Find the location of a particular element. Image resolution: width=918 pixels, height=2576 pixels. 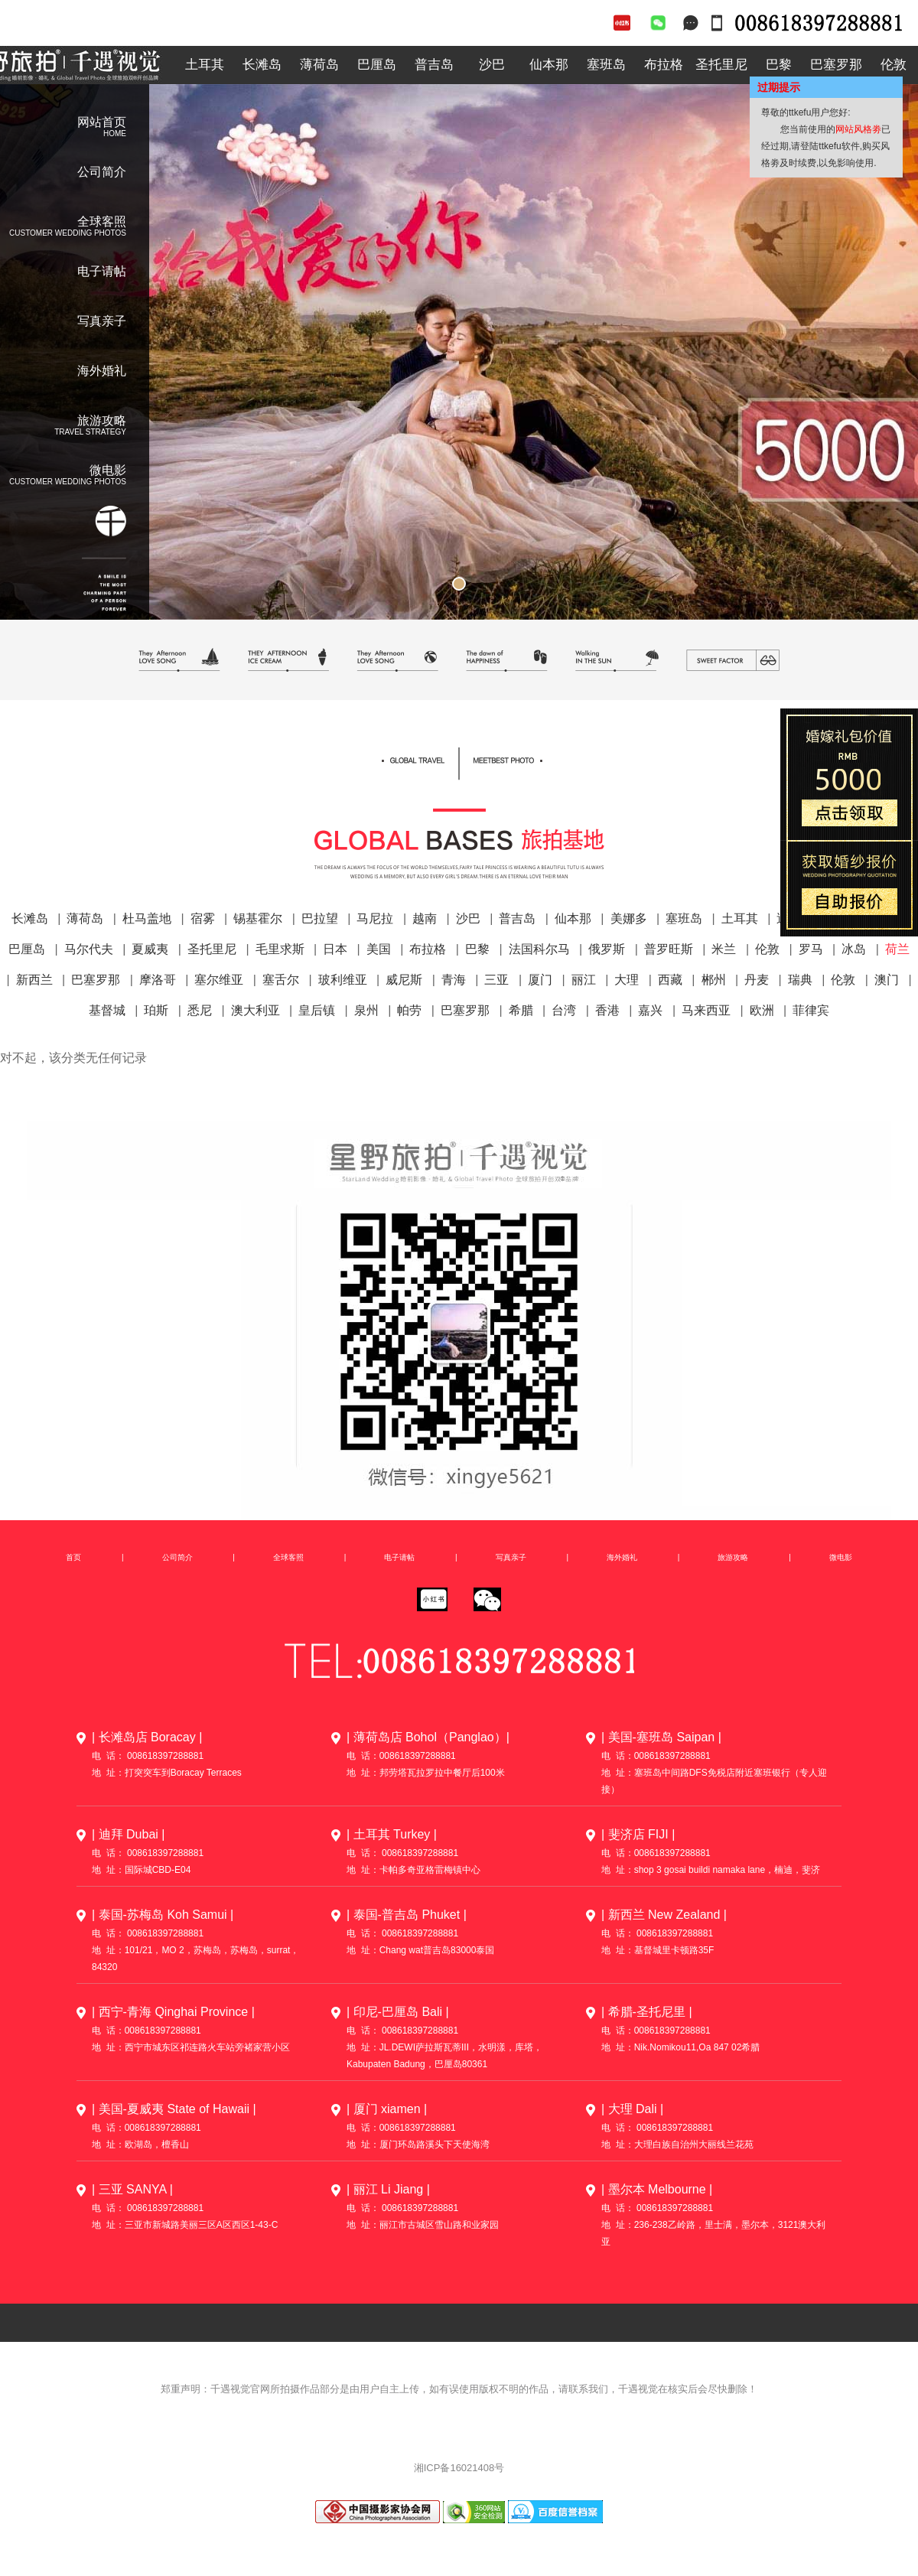

罗马 is located at coordinates (811, 949).